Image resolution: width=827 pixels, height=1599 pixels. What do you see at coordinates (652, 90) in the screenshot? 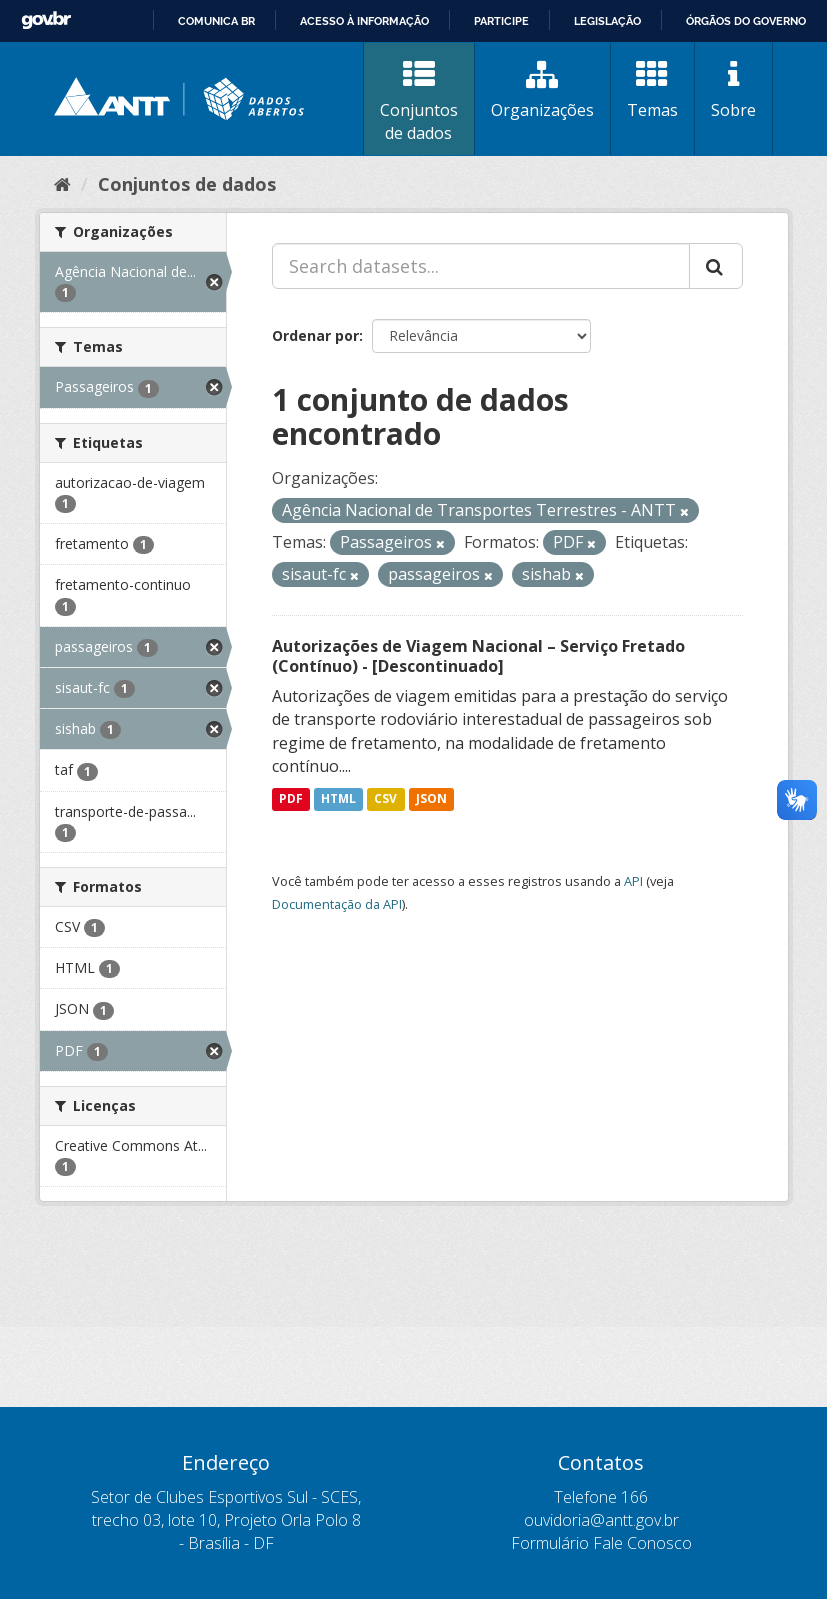
I see `Temas` at bounding box center [652, 90].